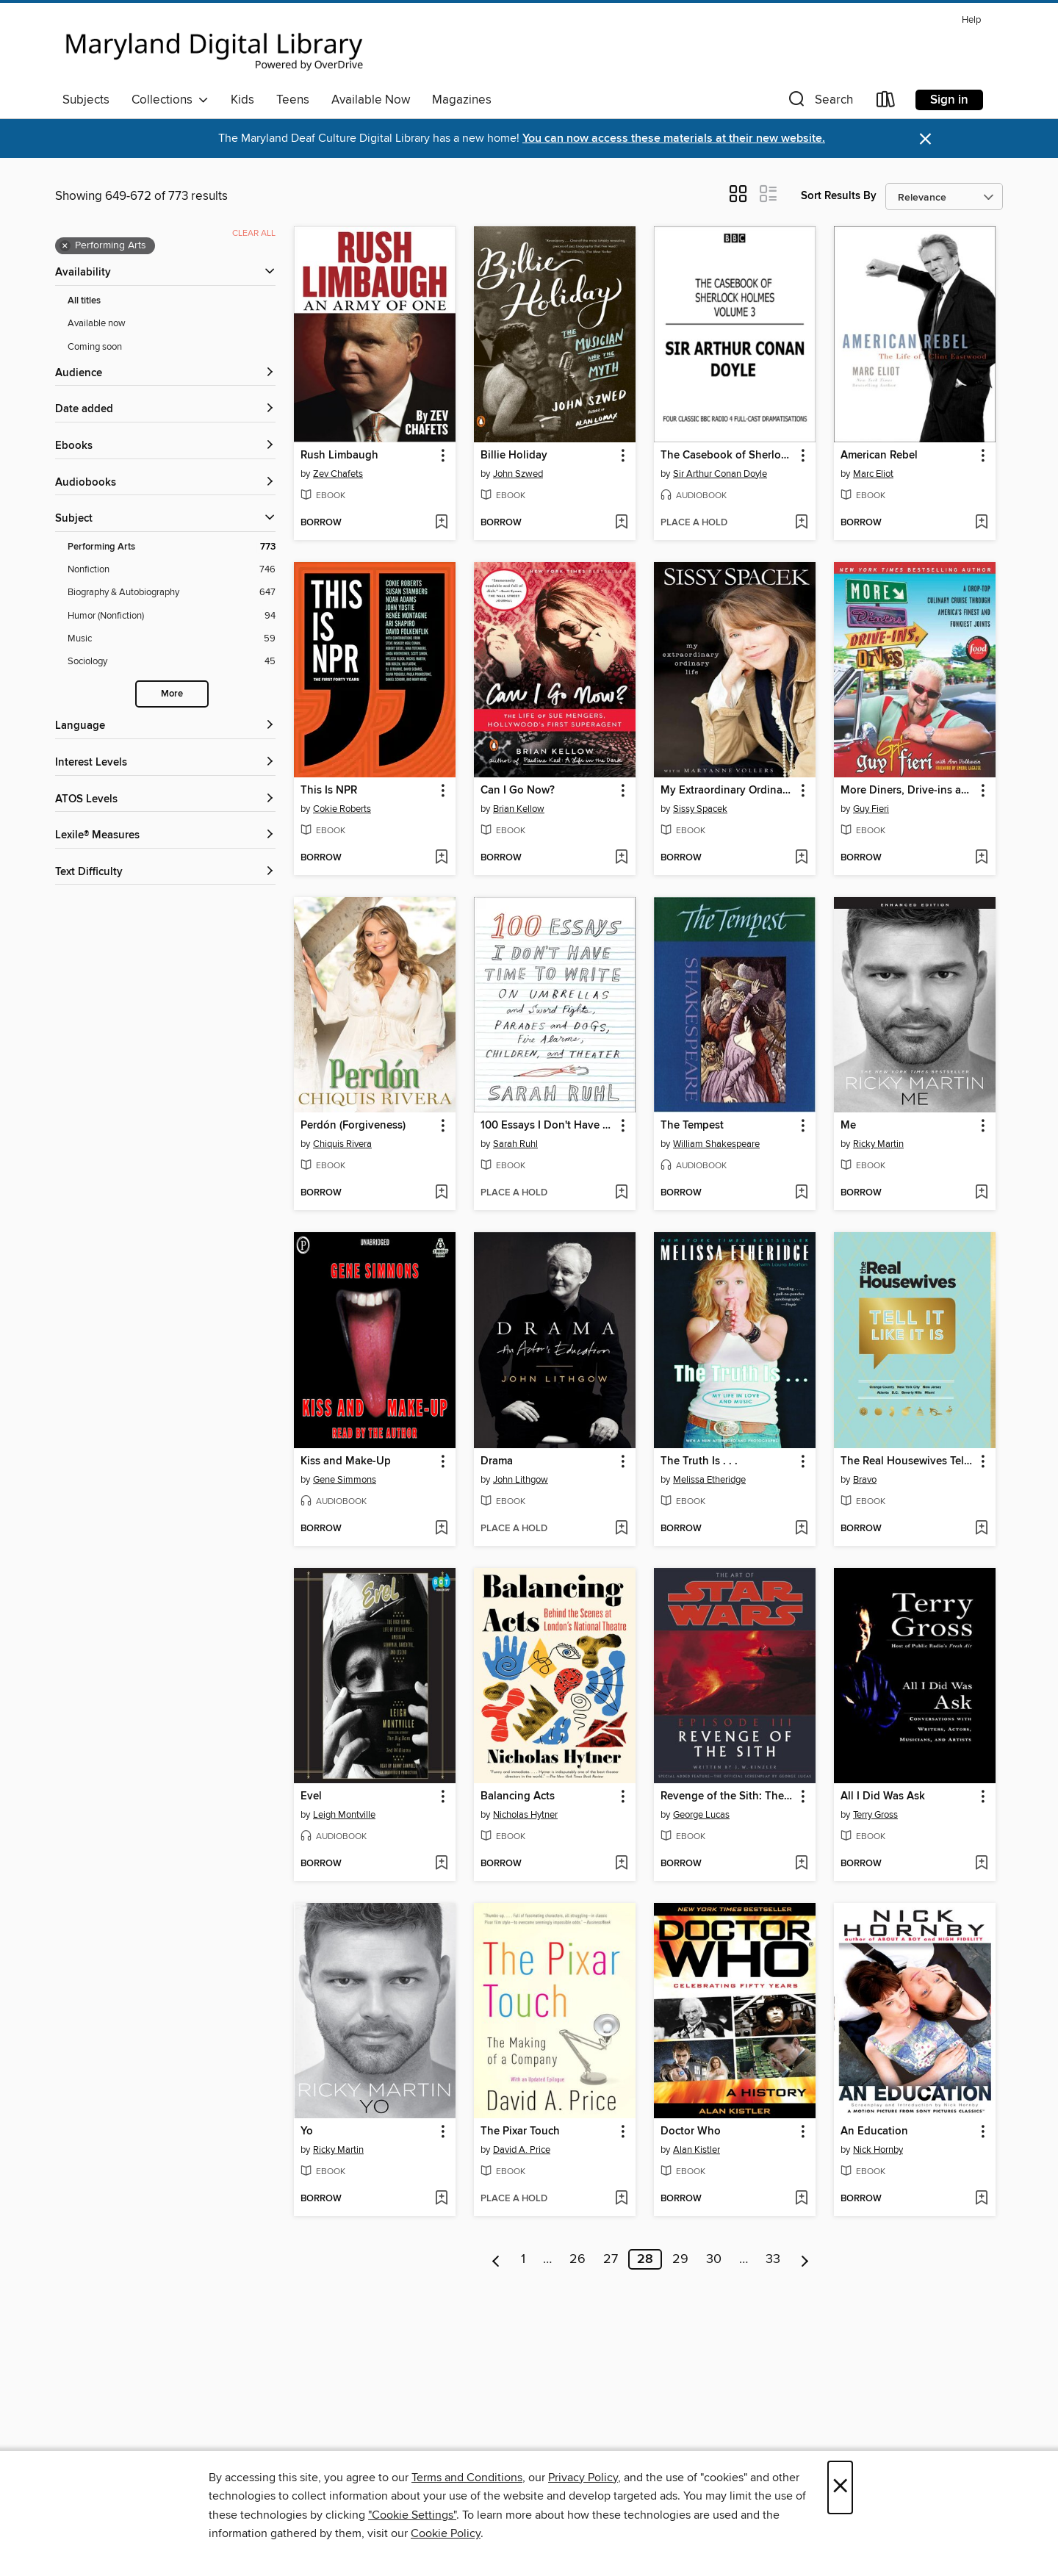 The image size is (1058, 2576). I want to click on [Loans], so click(886, 102).